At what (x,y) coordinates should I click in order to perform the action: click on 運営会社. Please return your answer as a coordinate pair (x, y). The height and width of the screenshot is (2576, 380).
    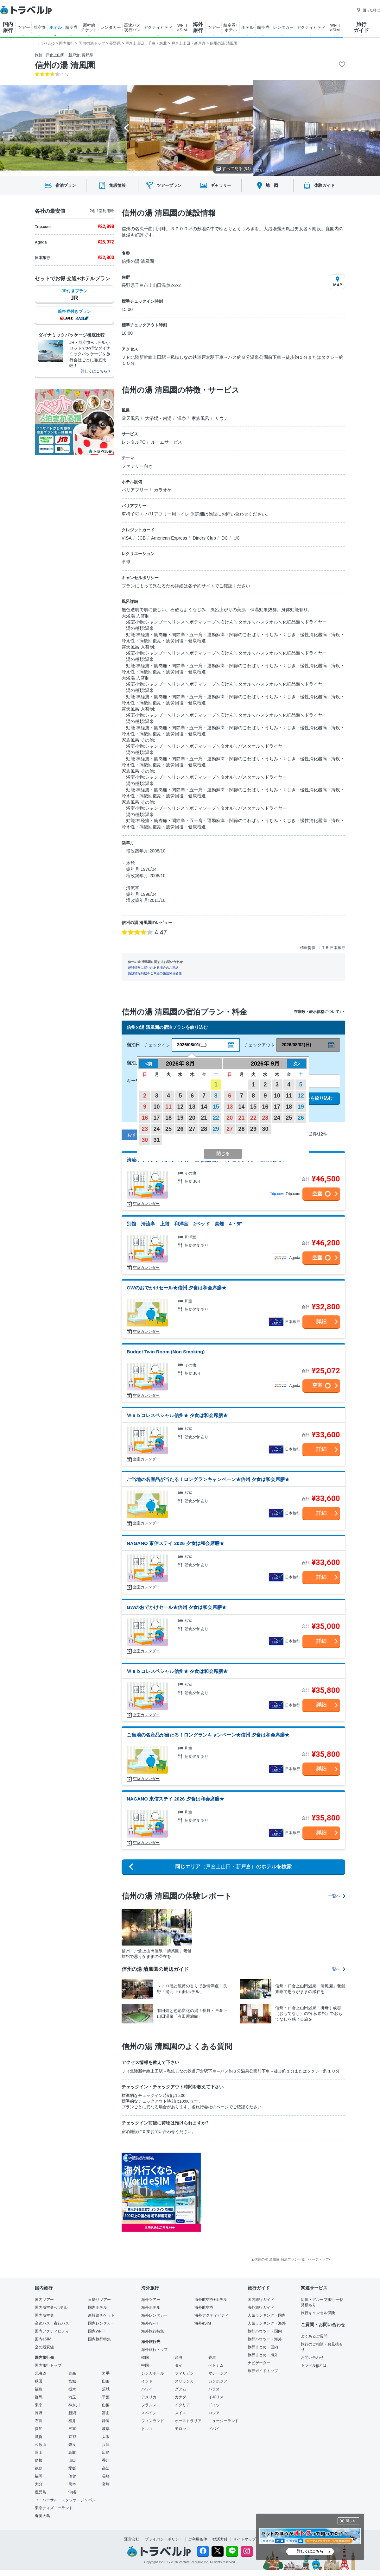
    Looking at the image, I should click on (131, 2539).